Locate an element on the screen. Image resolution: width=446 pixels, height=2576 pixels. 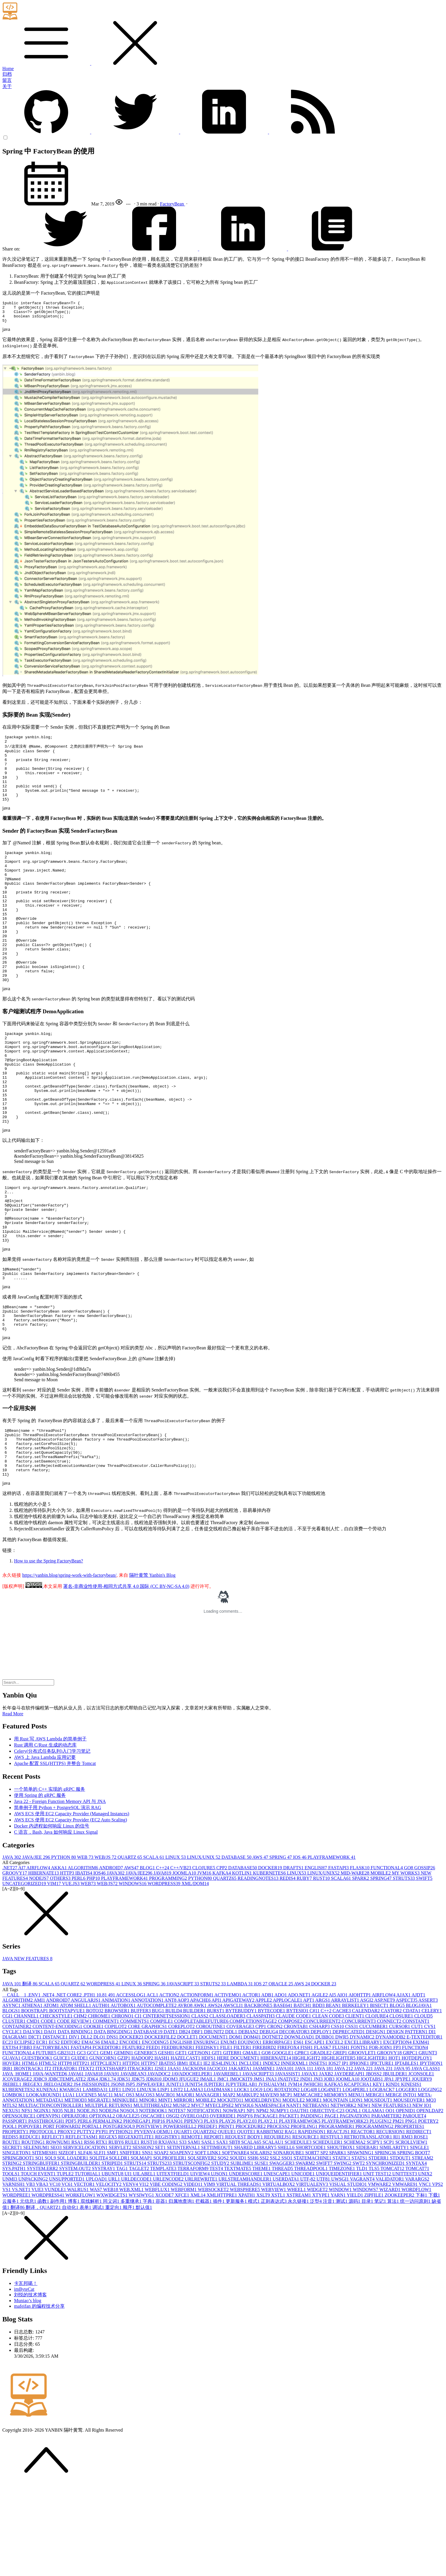
归属地查询 is located at coordinates (181, 2291).